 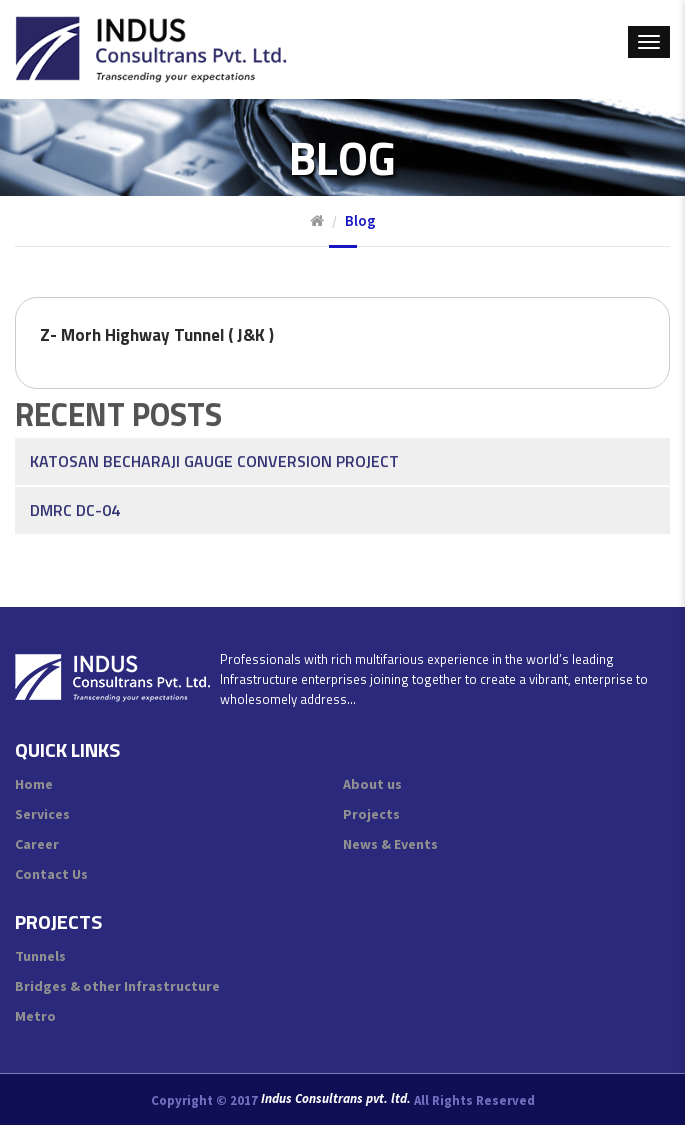 What do you see at coordinates (75, 484) in the screenshot?
I see `DMRC DC-04` at bounding box center [75, 484].